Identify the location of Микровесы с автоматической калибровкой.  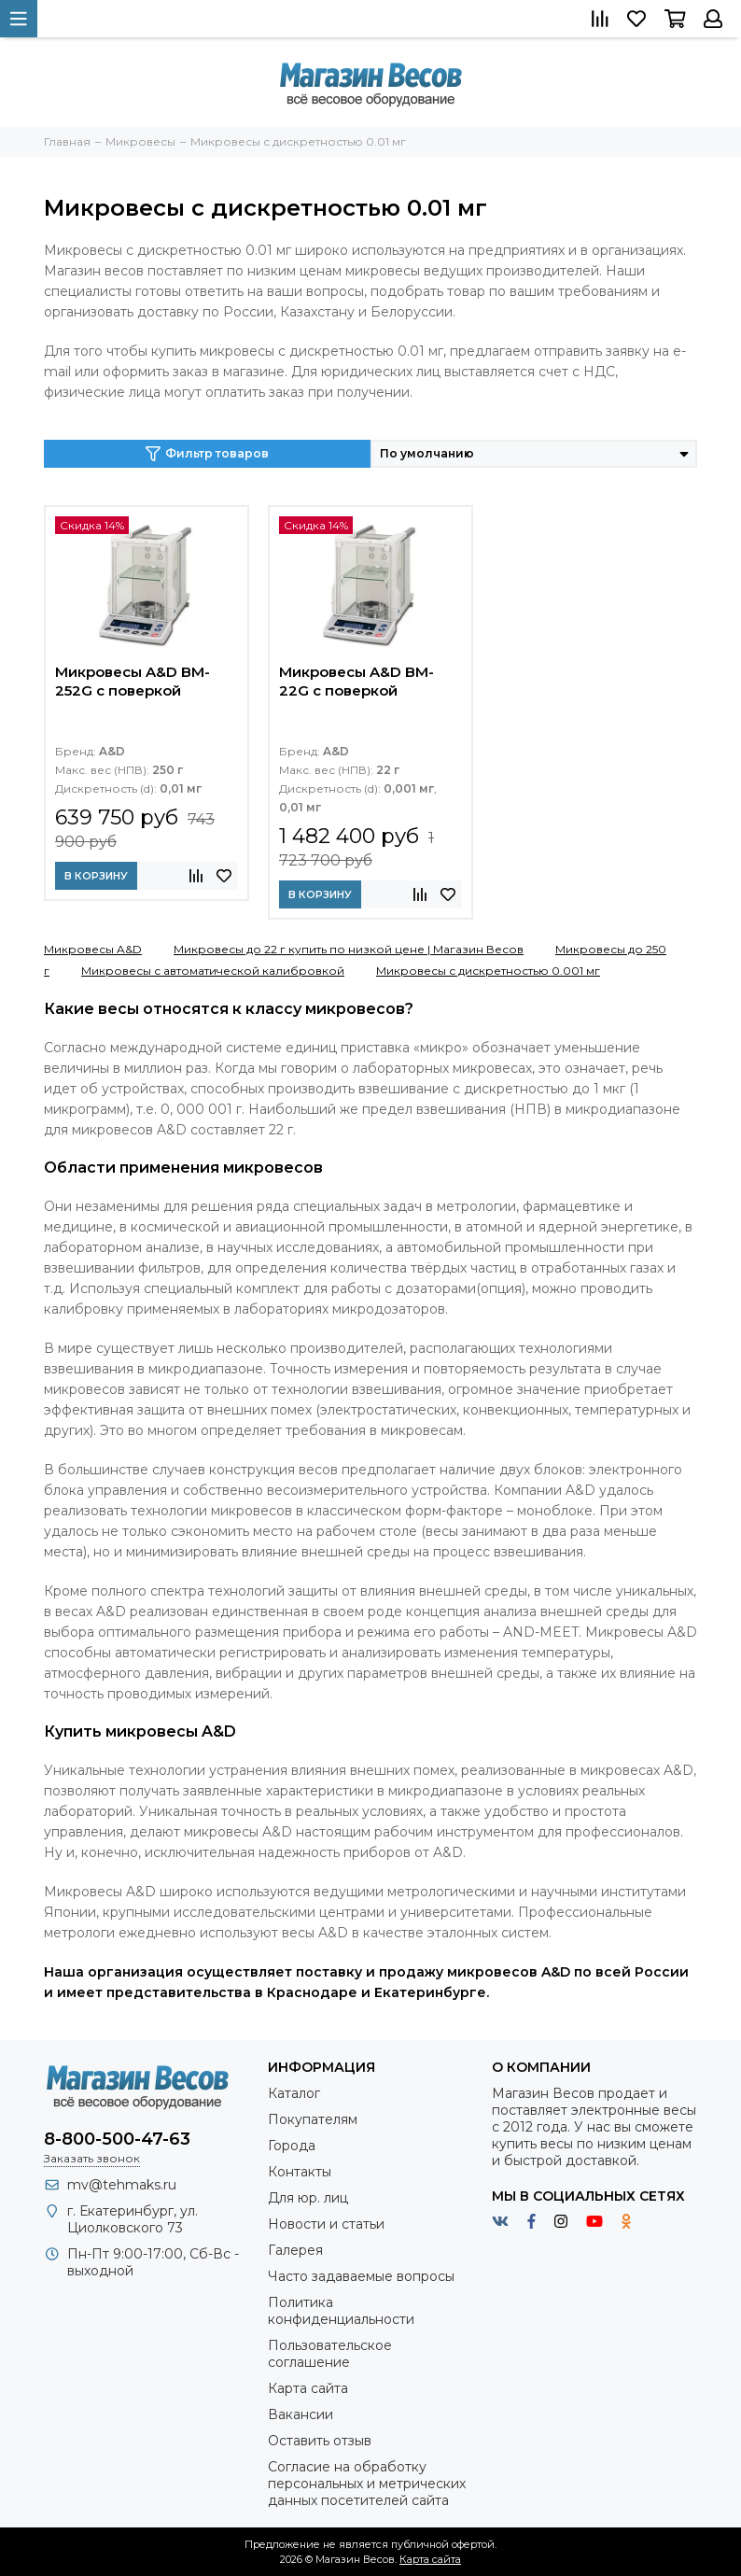
(212, 971).